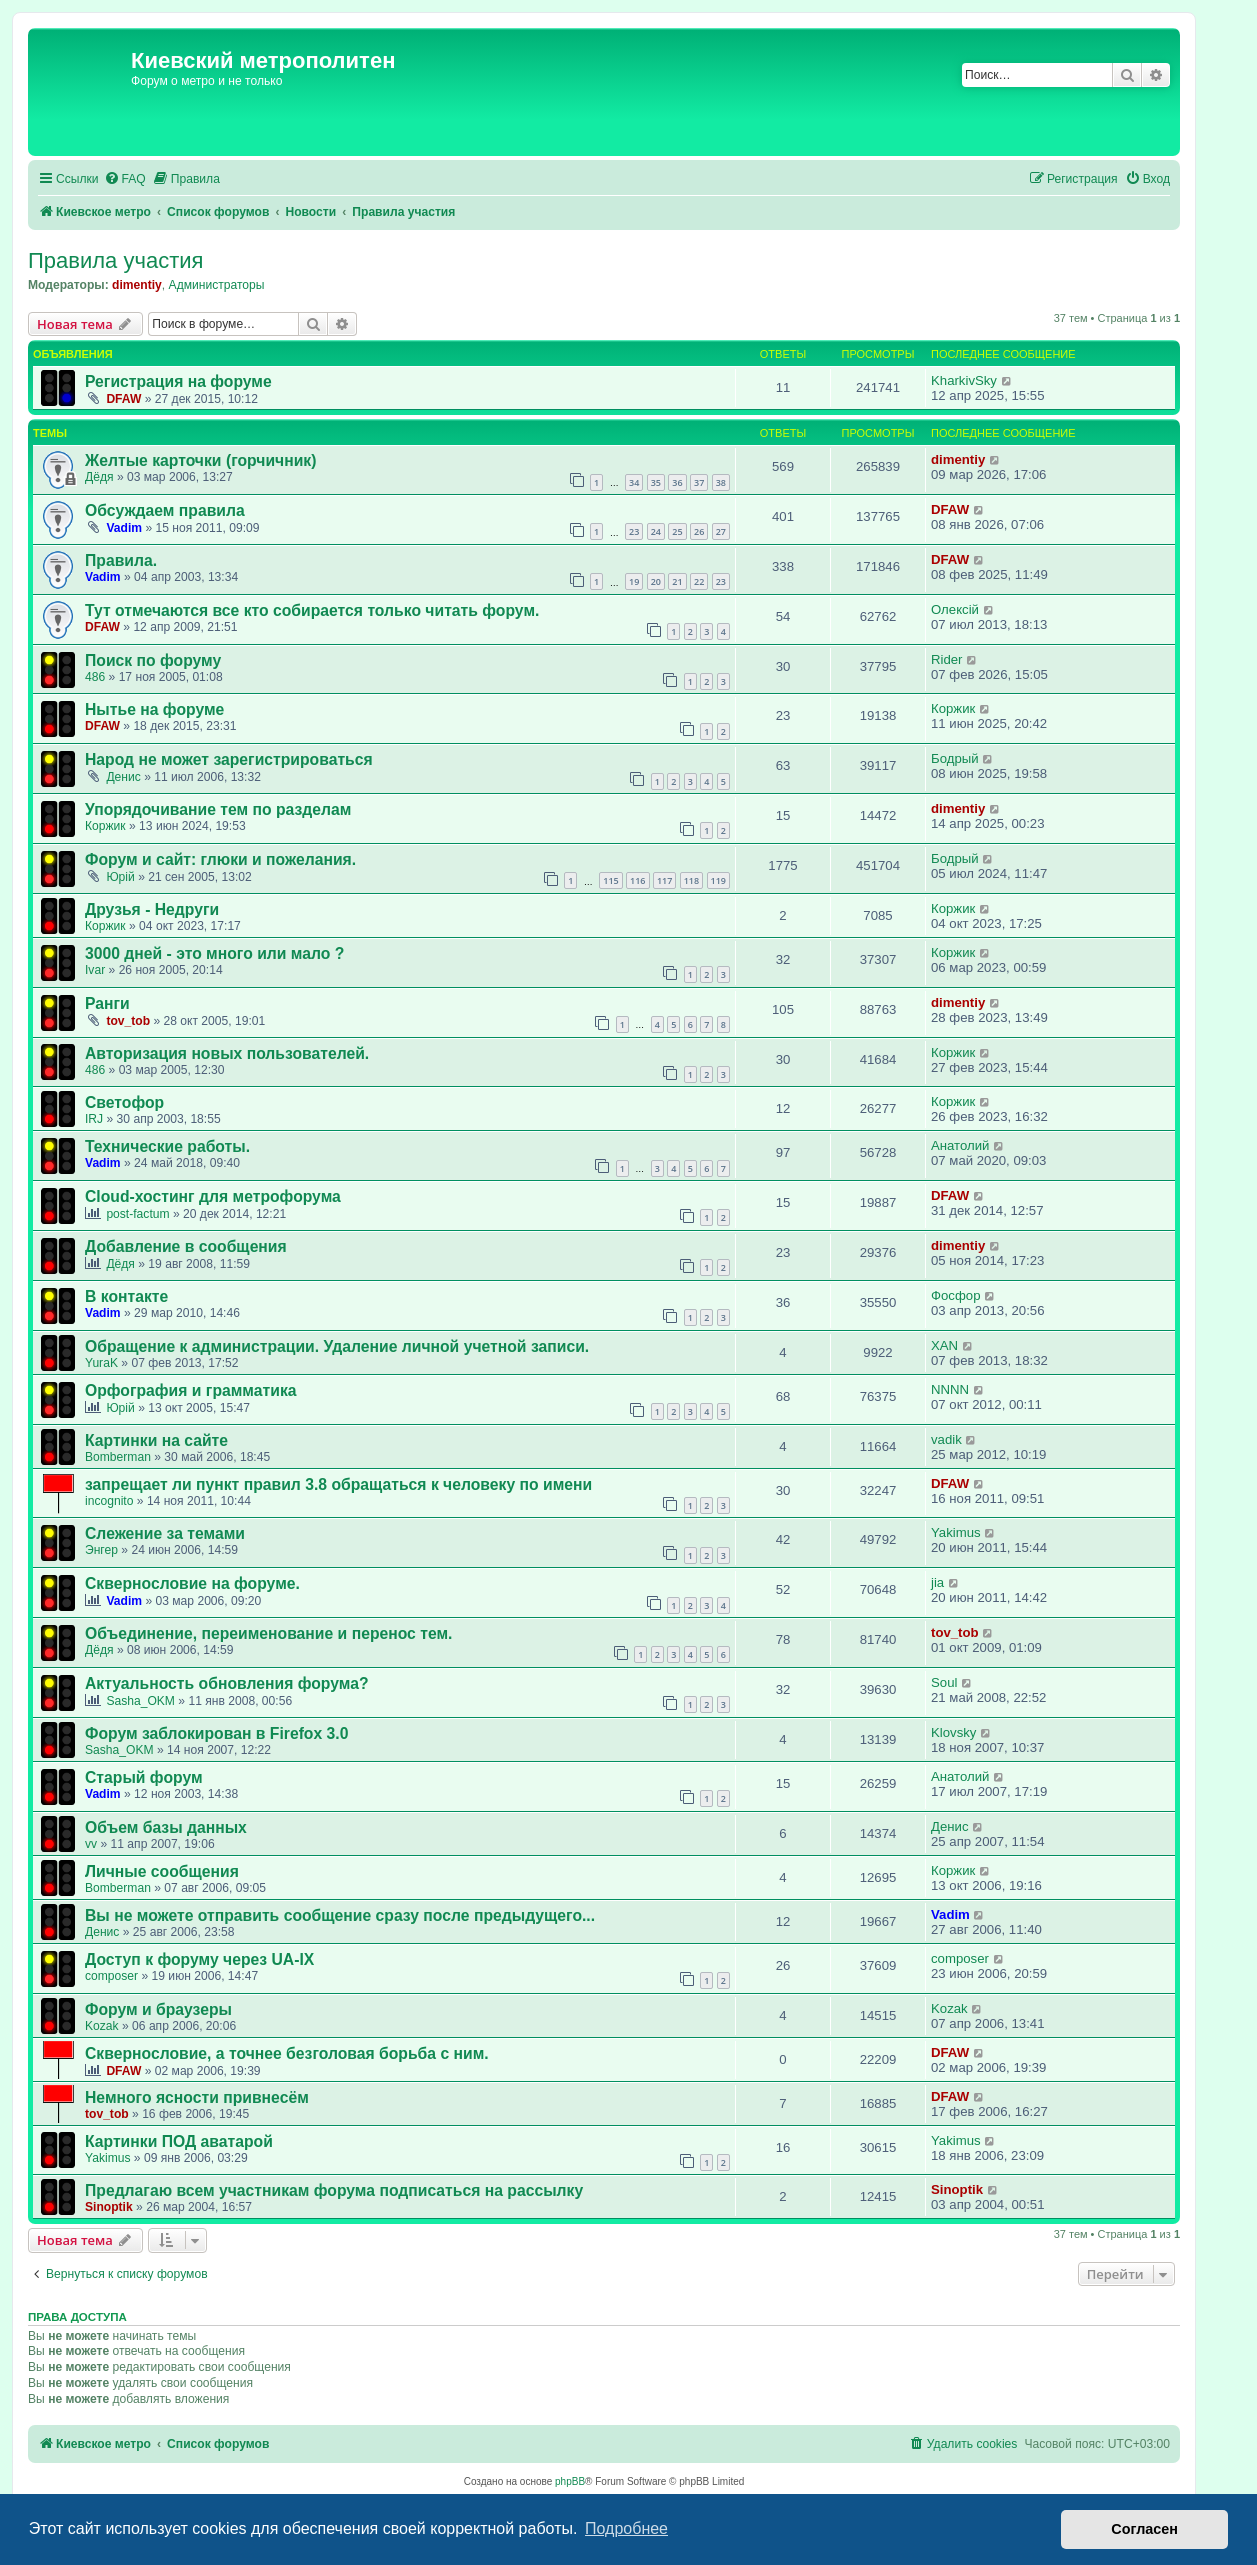 Image resolution: width=1257 pixels, height=2565 pixels. Describe the element at coordinates (166, 1827) in the screenshot. I see `Объем базы данных` at that location.